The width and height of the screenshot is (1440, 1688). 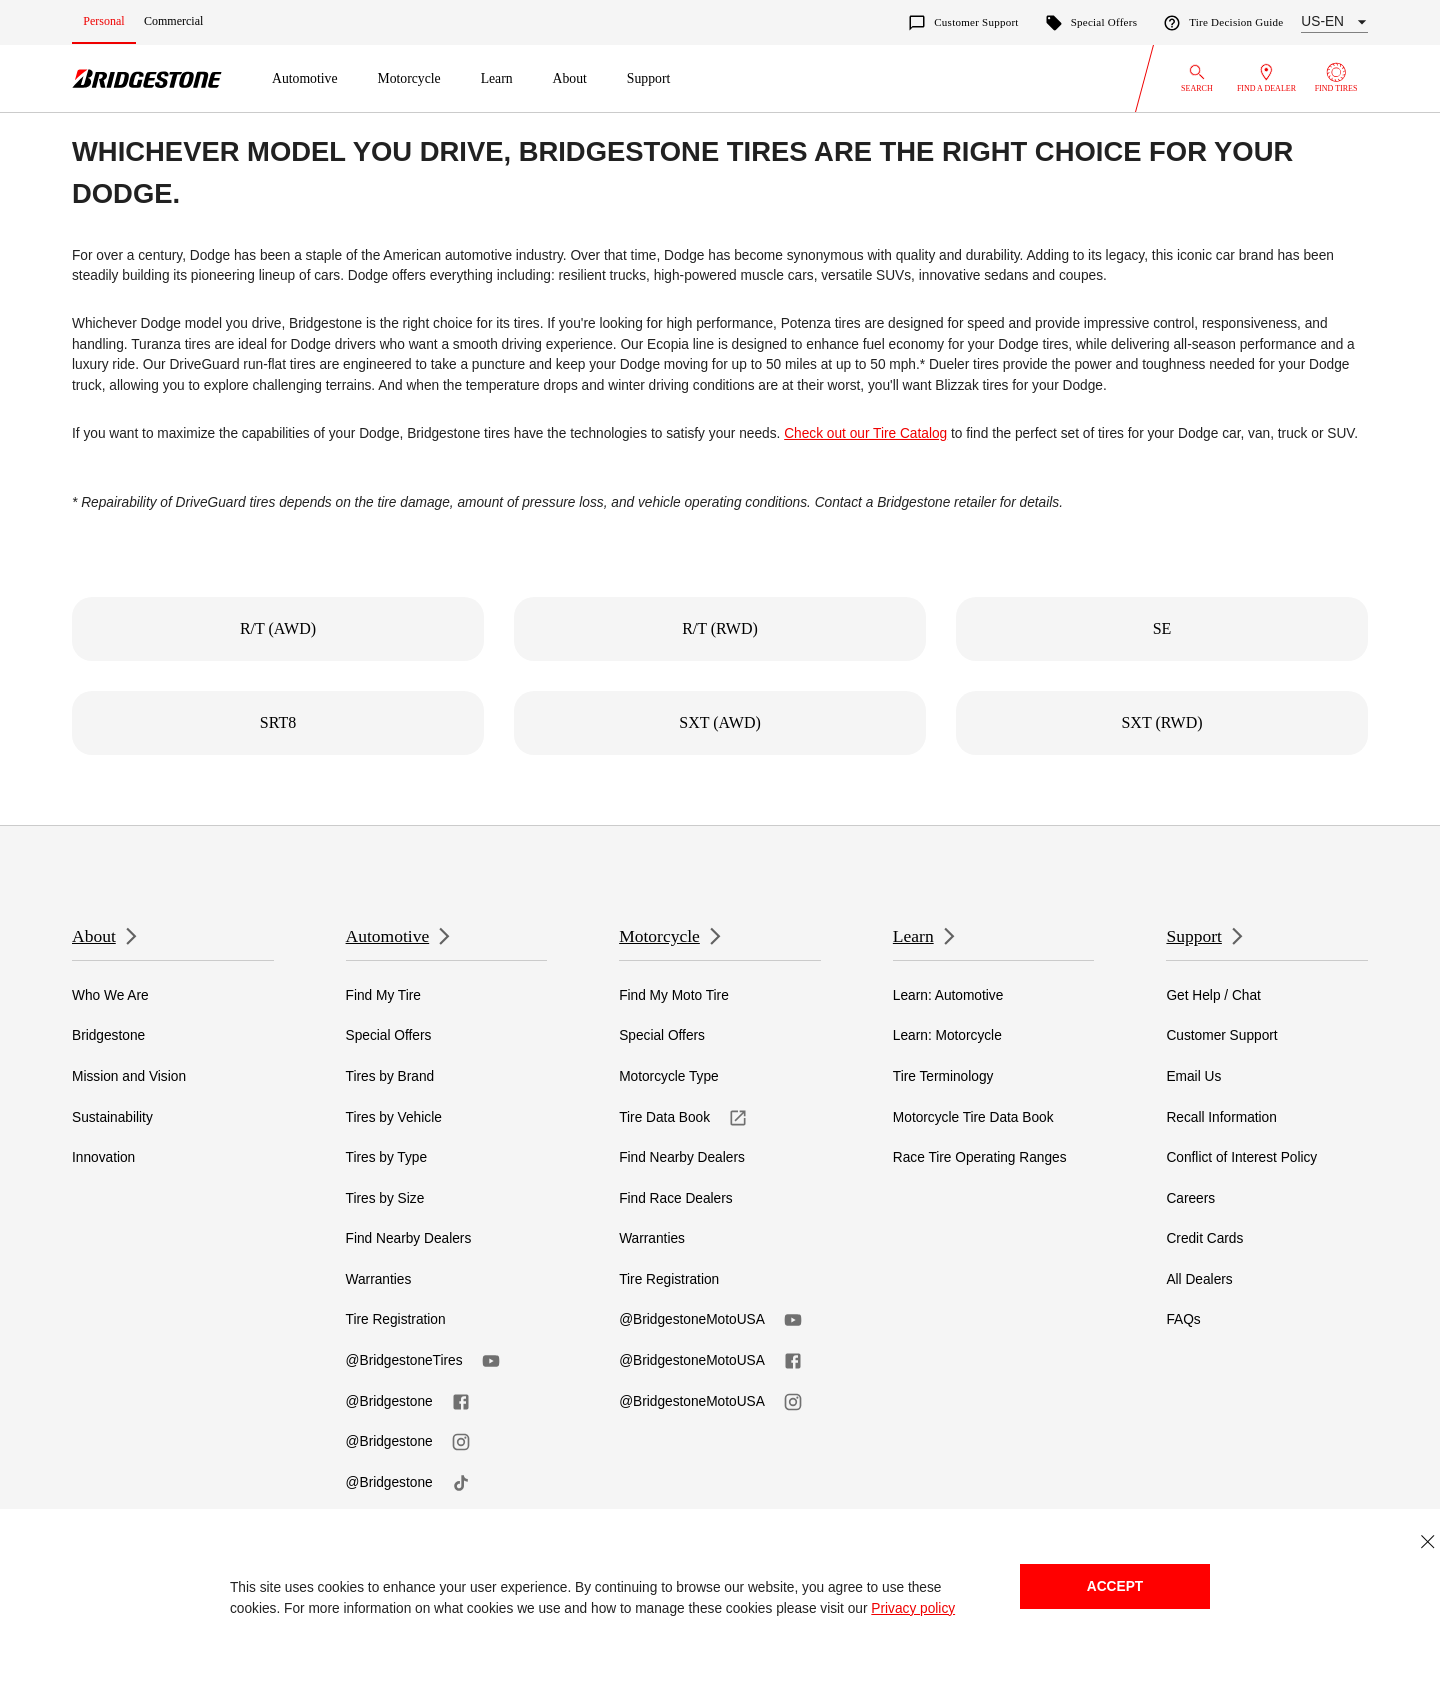 I want to click on Privacy policy, so click(x=913, y=1608).